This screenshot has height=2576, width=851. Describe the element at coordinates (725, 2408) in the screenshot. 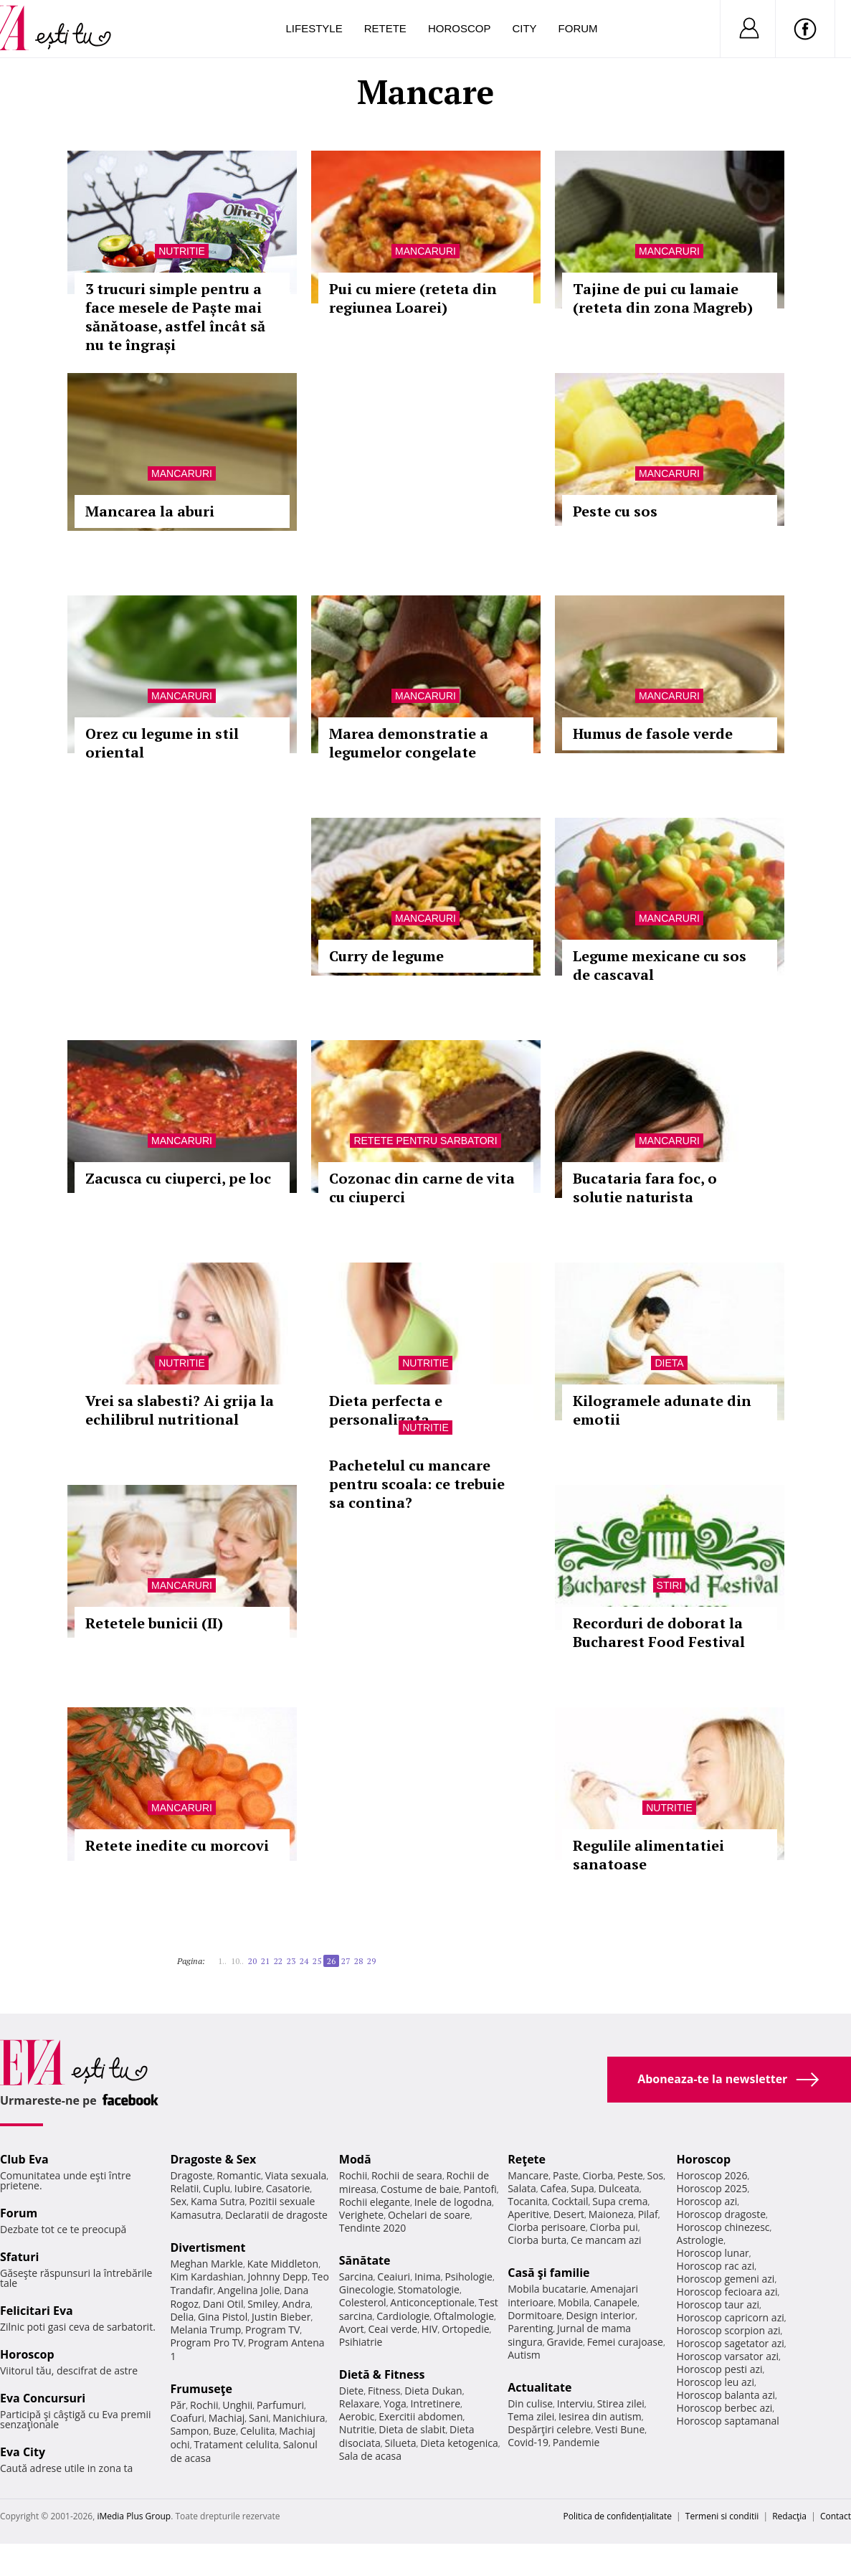

I see `Horoscop berbec azi` at that location.